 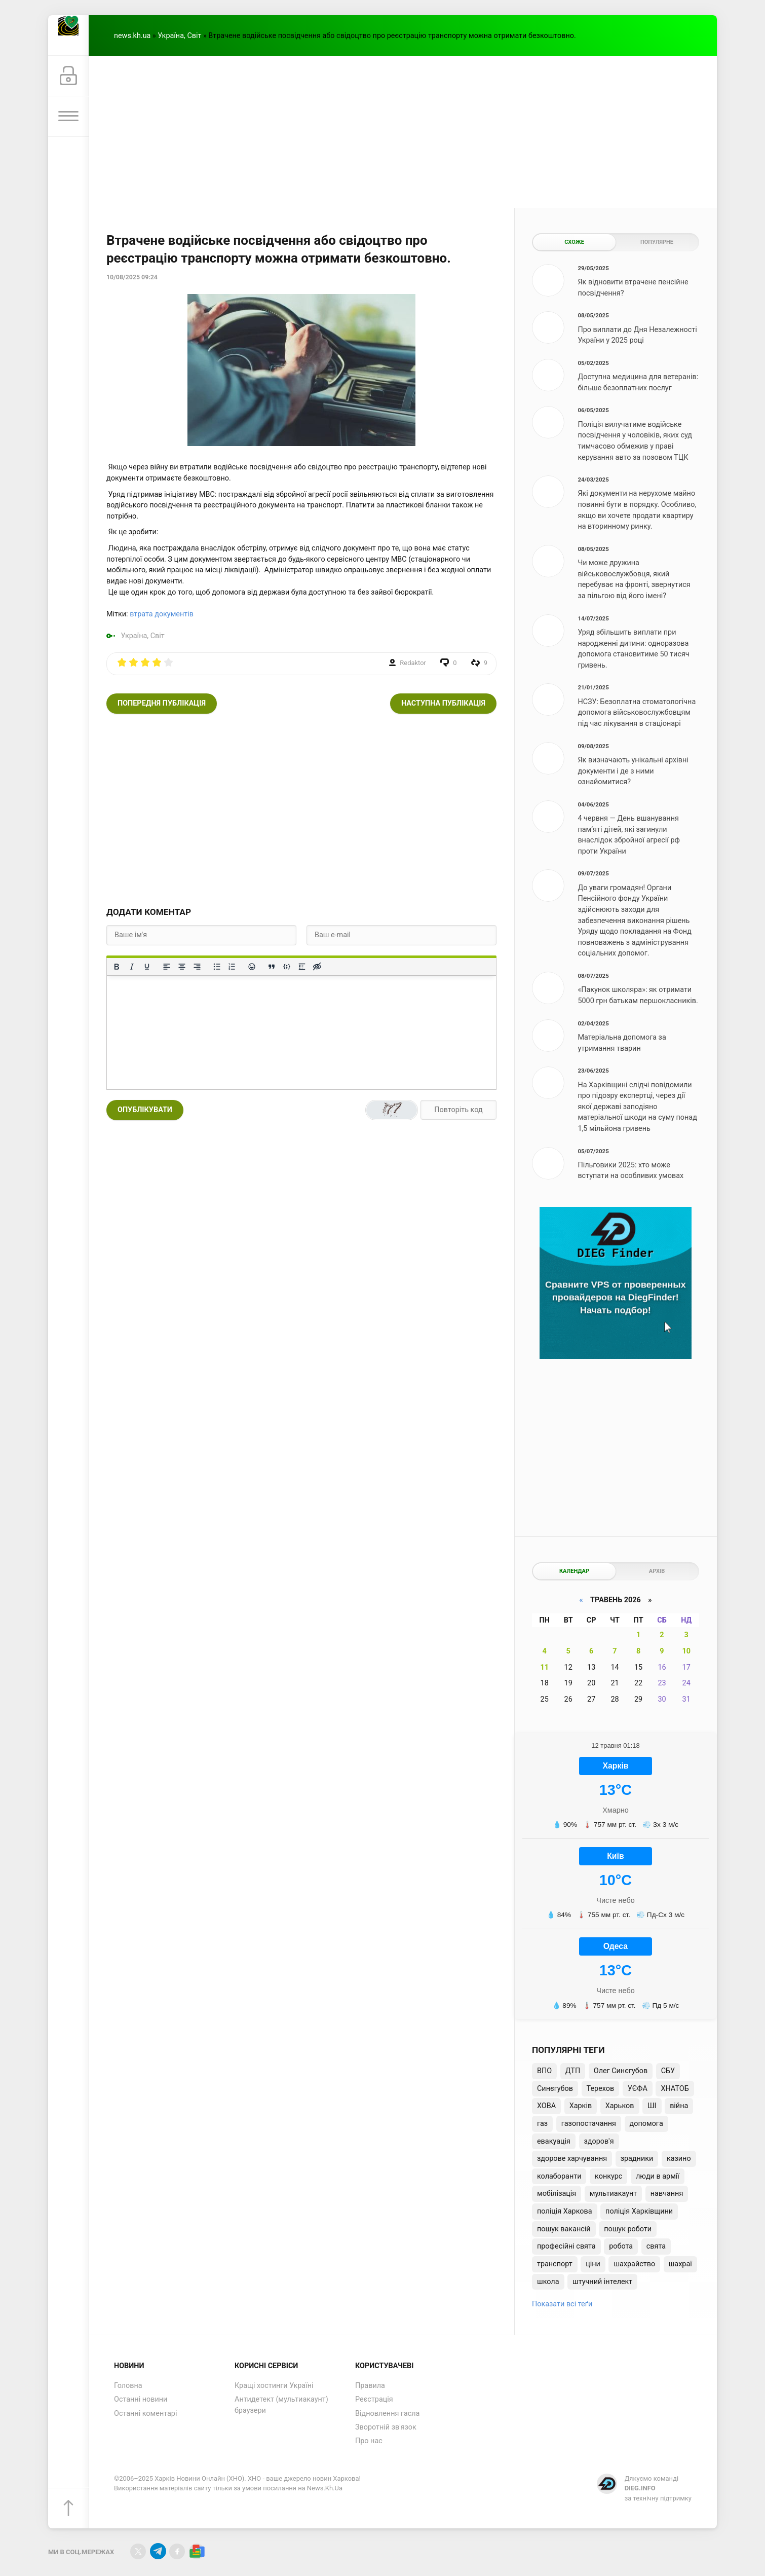 I want to click on [Ненумерований список], so click(x=216, y=966).